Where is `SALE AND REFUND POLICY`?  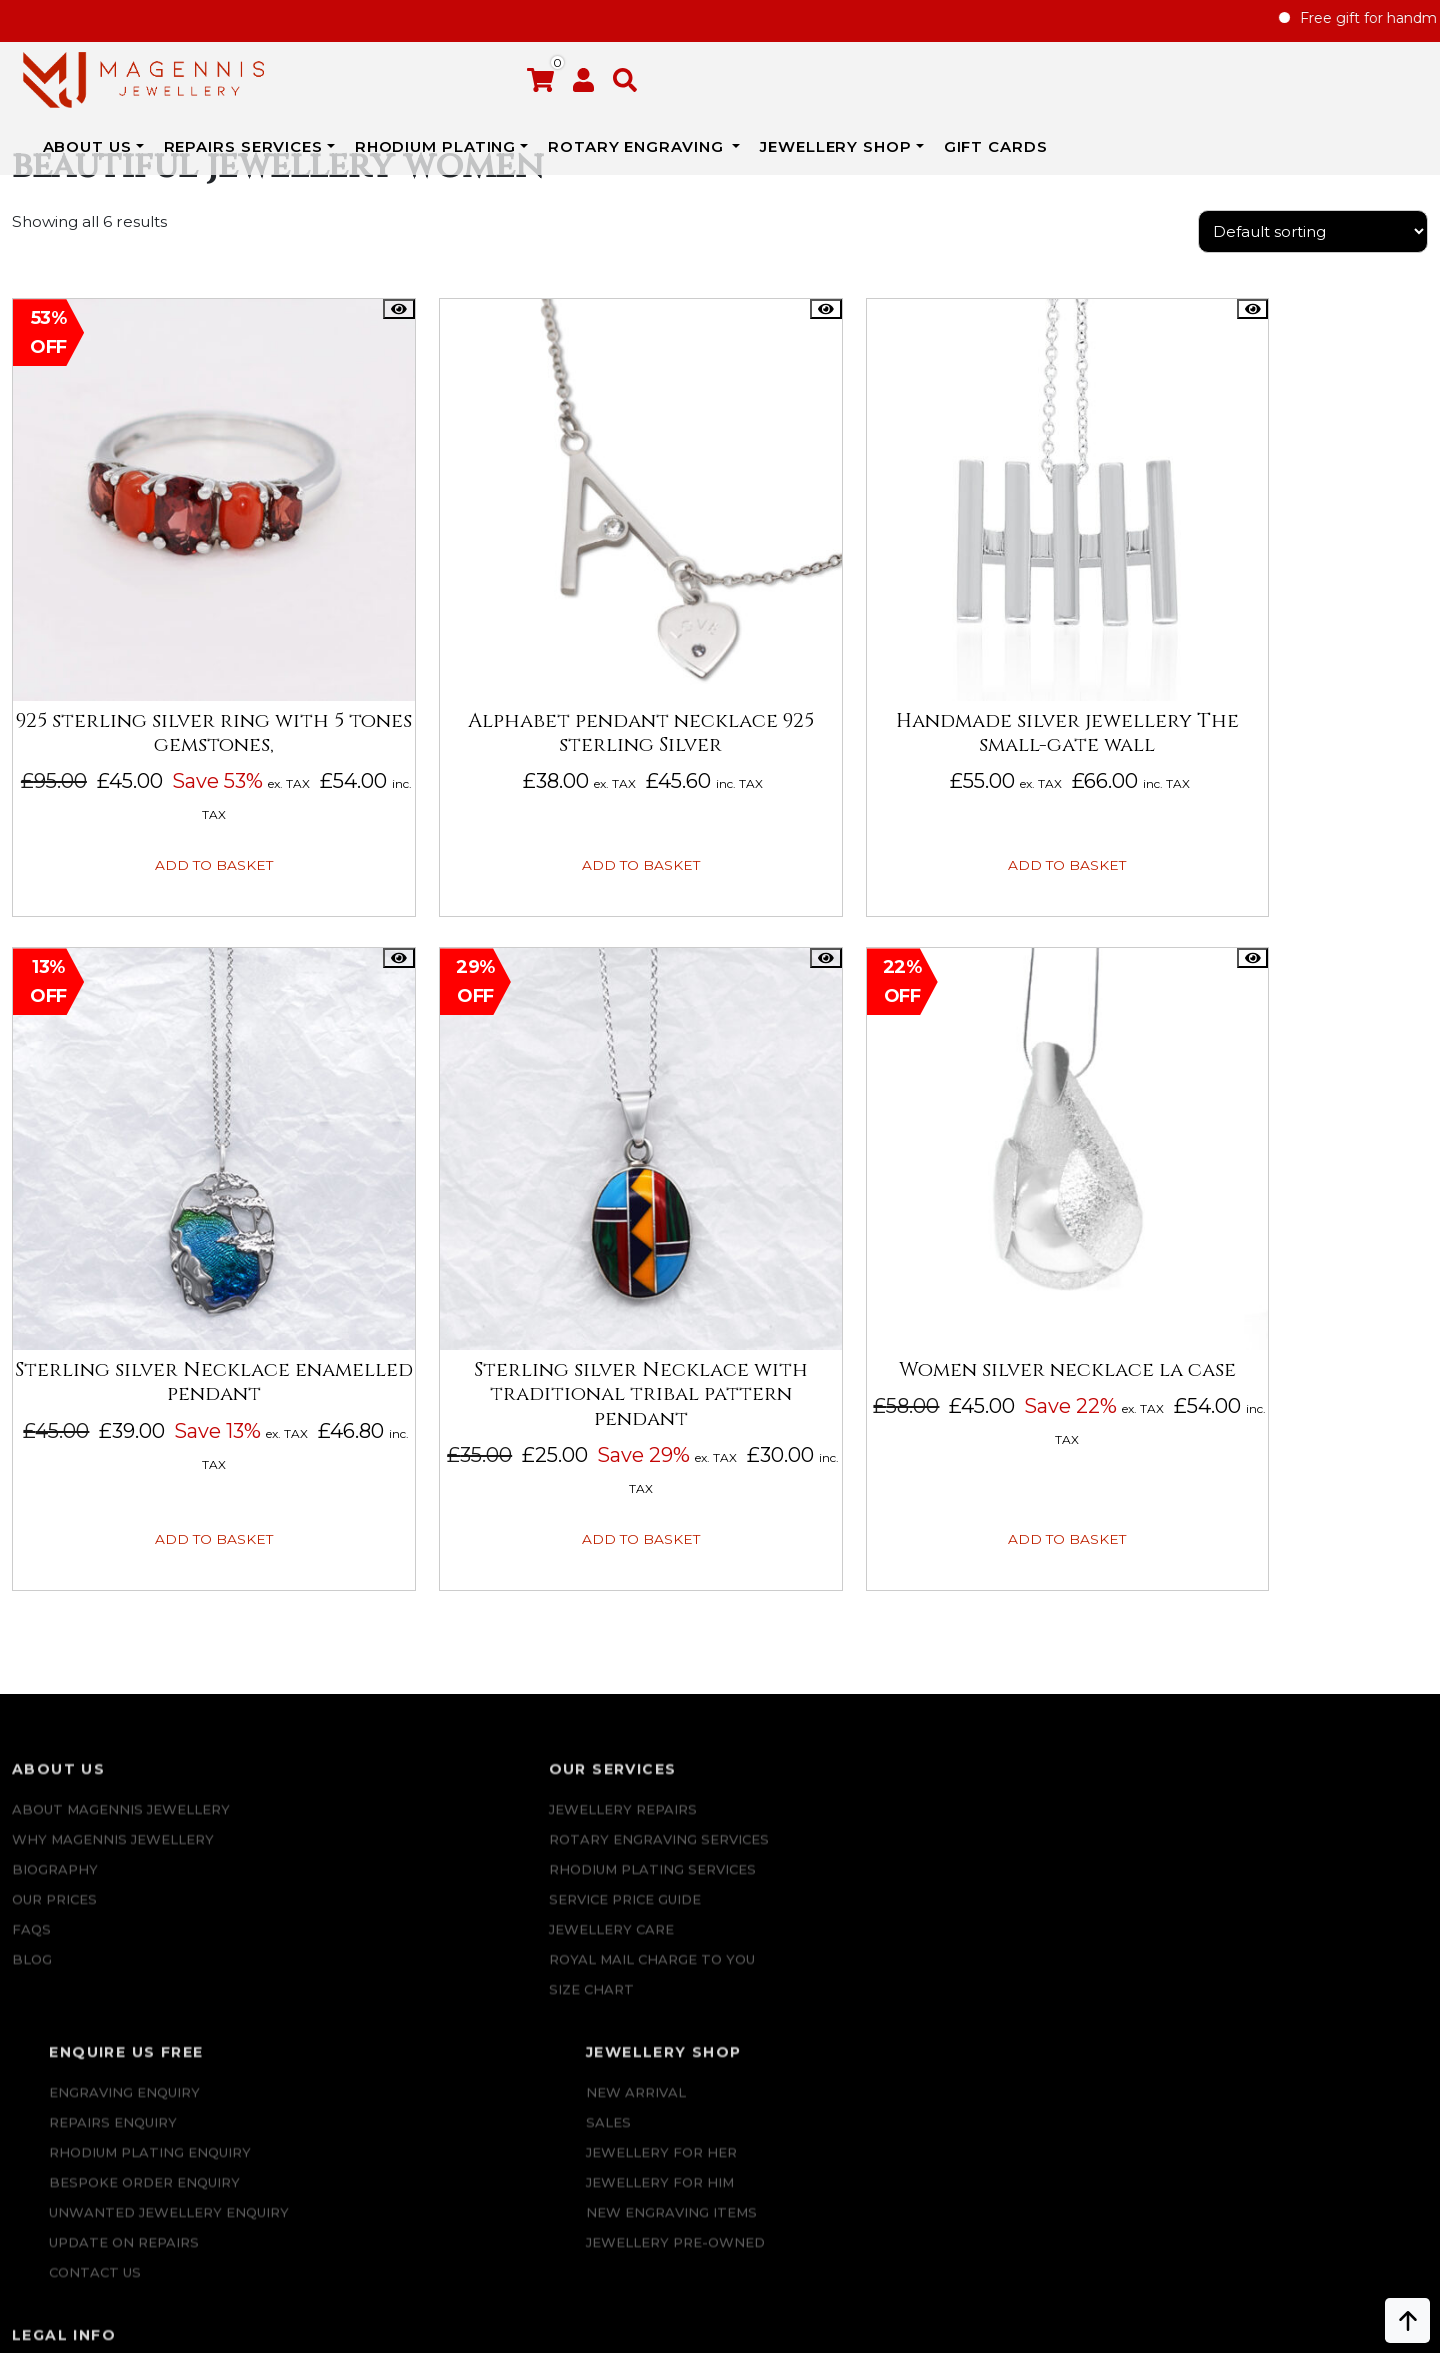
SALE AND REFUND POLICY is located at coordinates (1294, 1824).